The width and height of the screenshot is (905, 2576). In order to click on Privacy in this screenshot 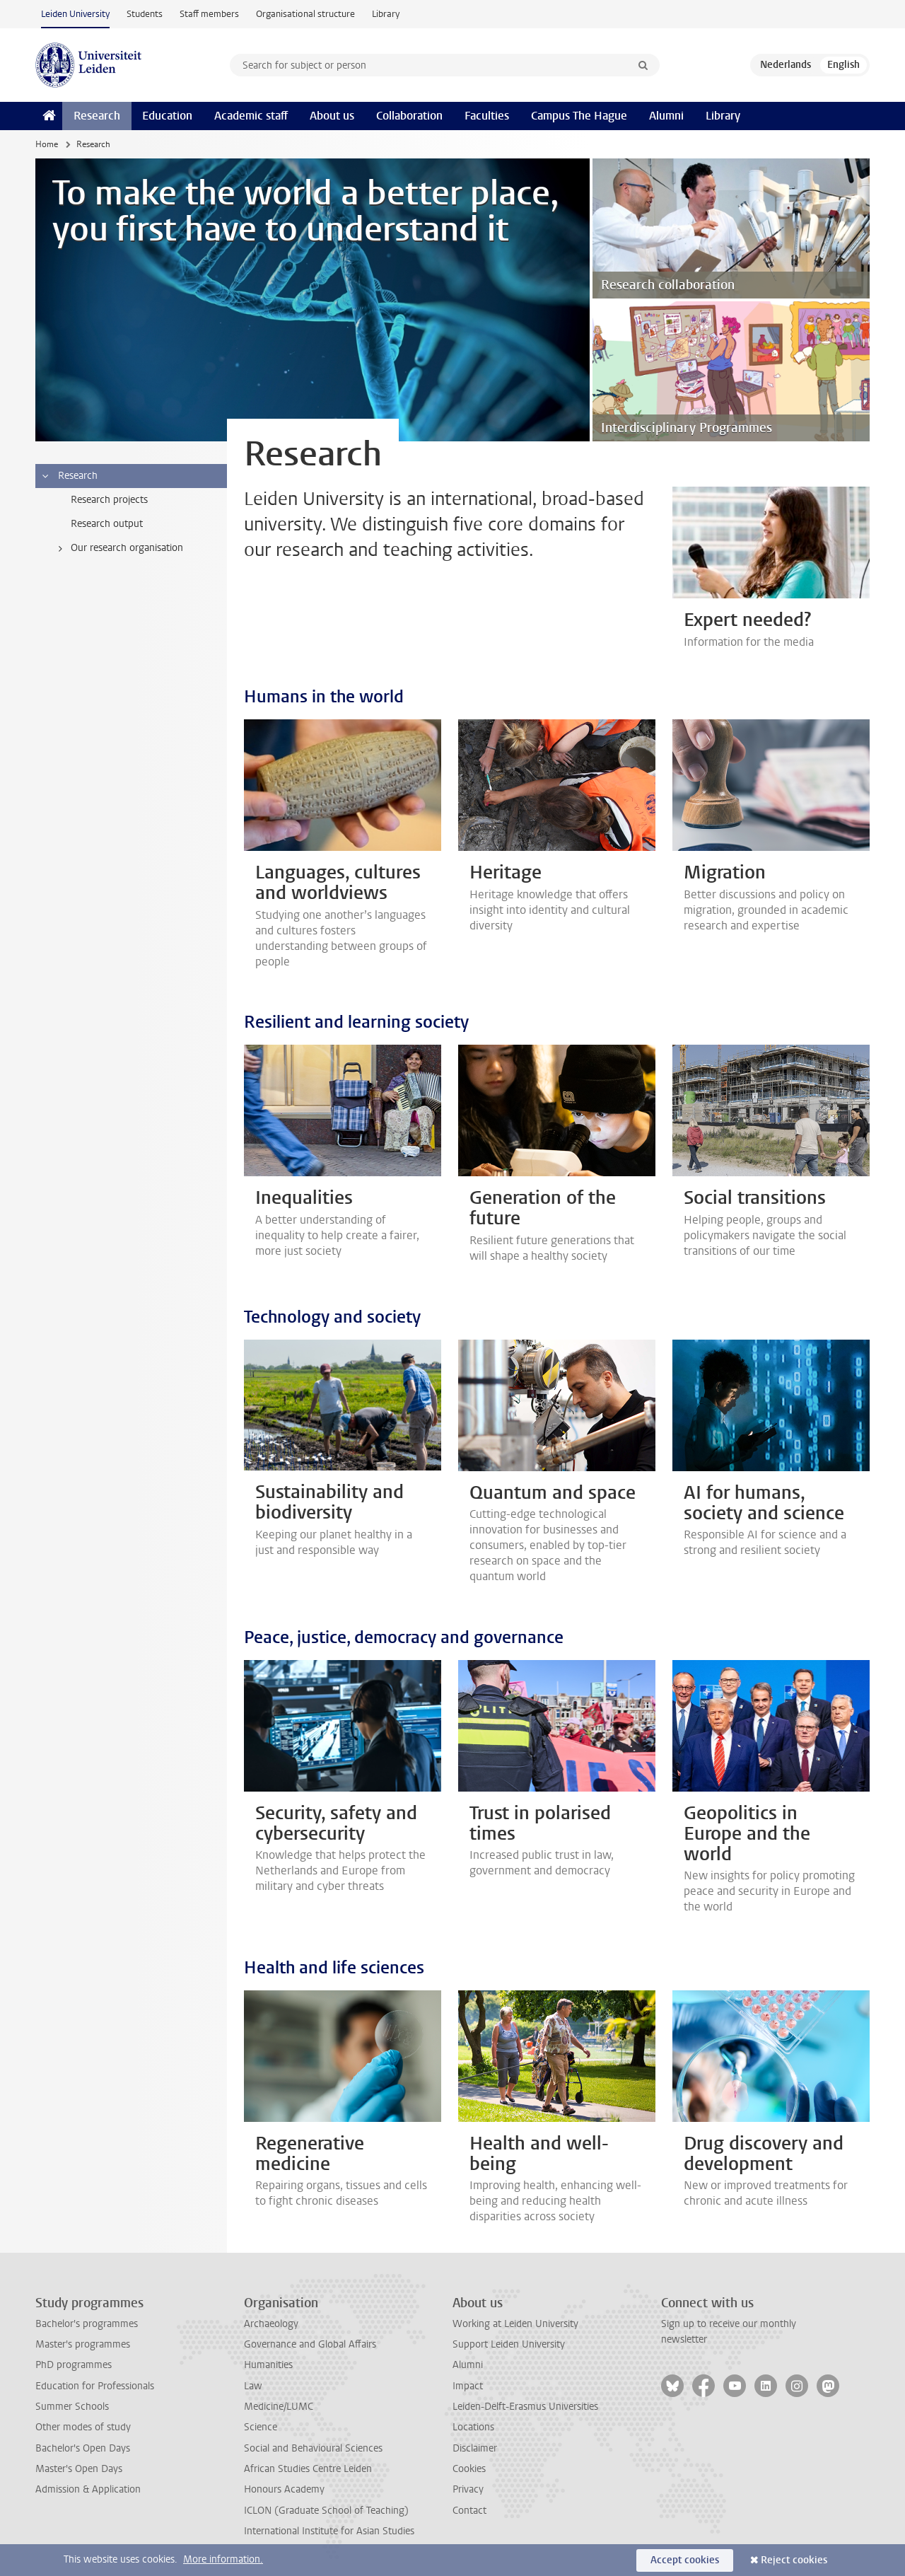, I will do `click(468, 2489)`.